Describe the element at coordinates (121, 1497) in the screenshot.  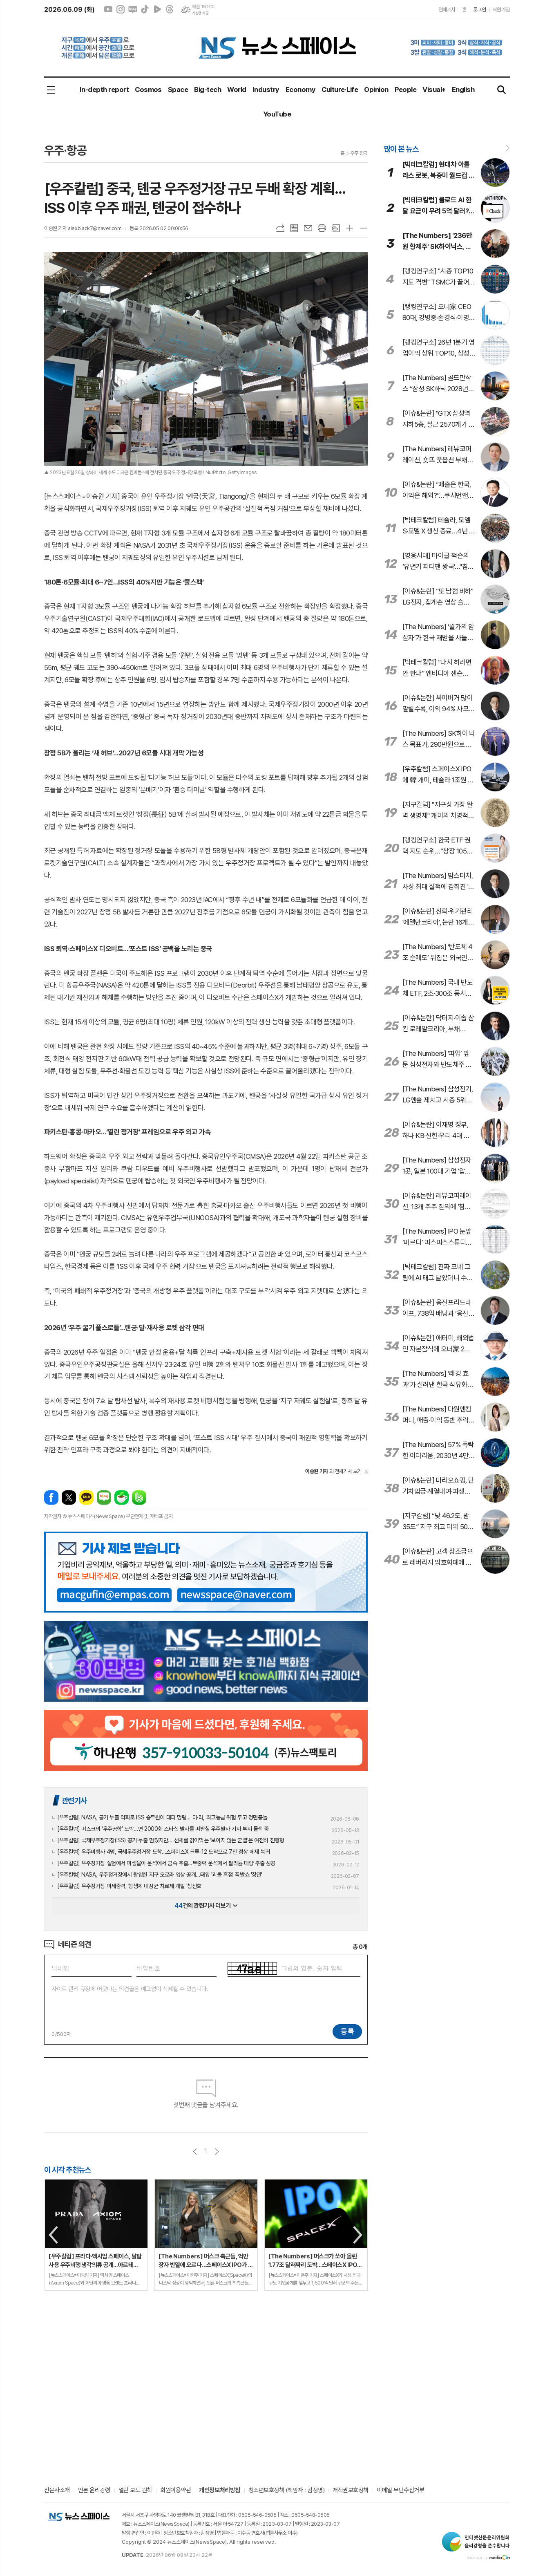
I see `네이버카페` at that location.